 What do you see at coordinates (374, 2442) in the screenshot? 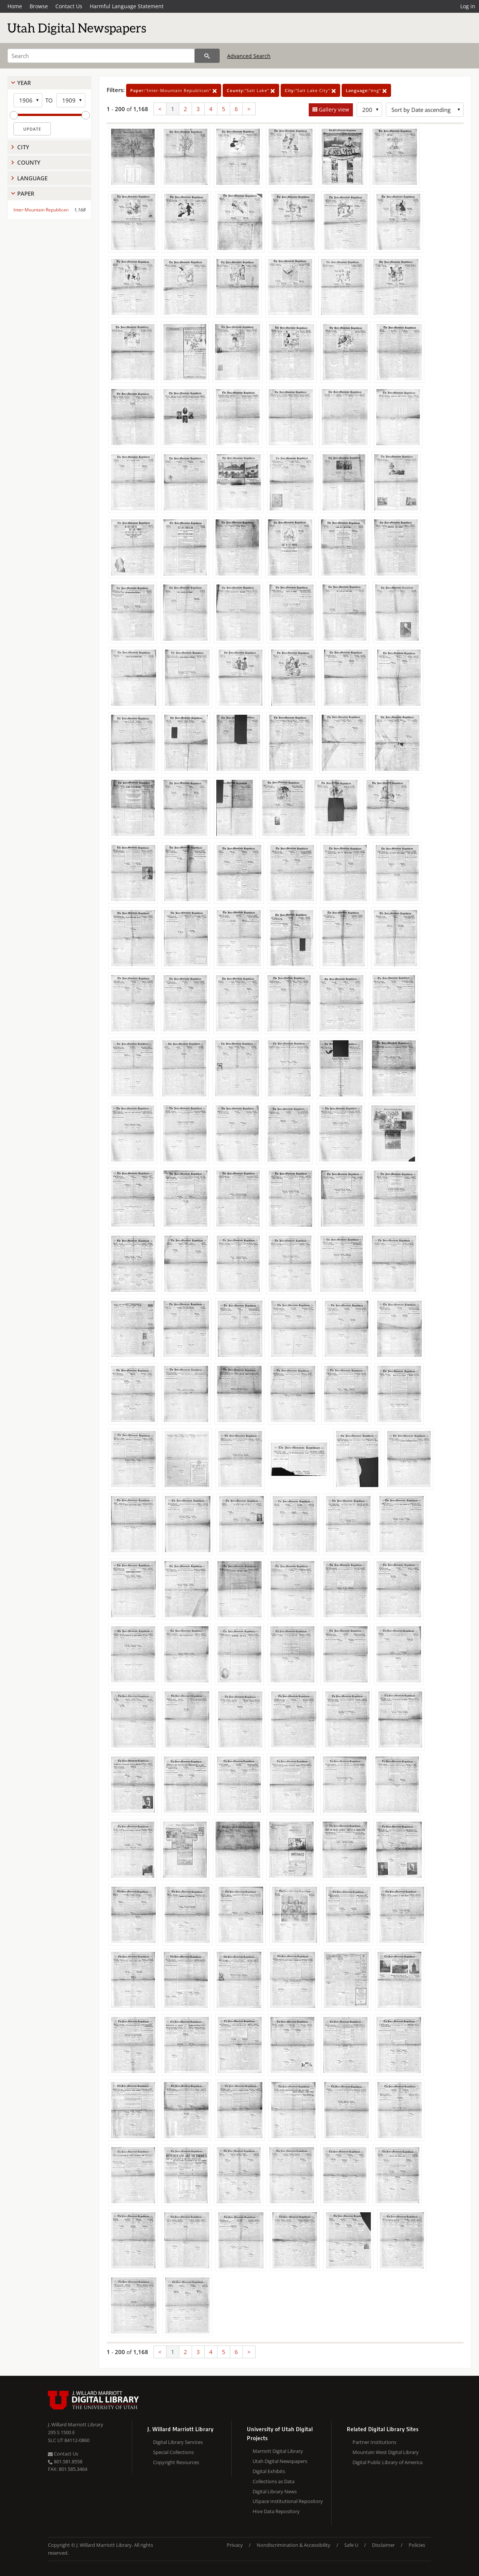
I see `Partner Institutions` at bounding box center [374, 2442].